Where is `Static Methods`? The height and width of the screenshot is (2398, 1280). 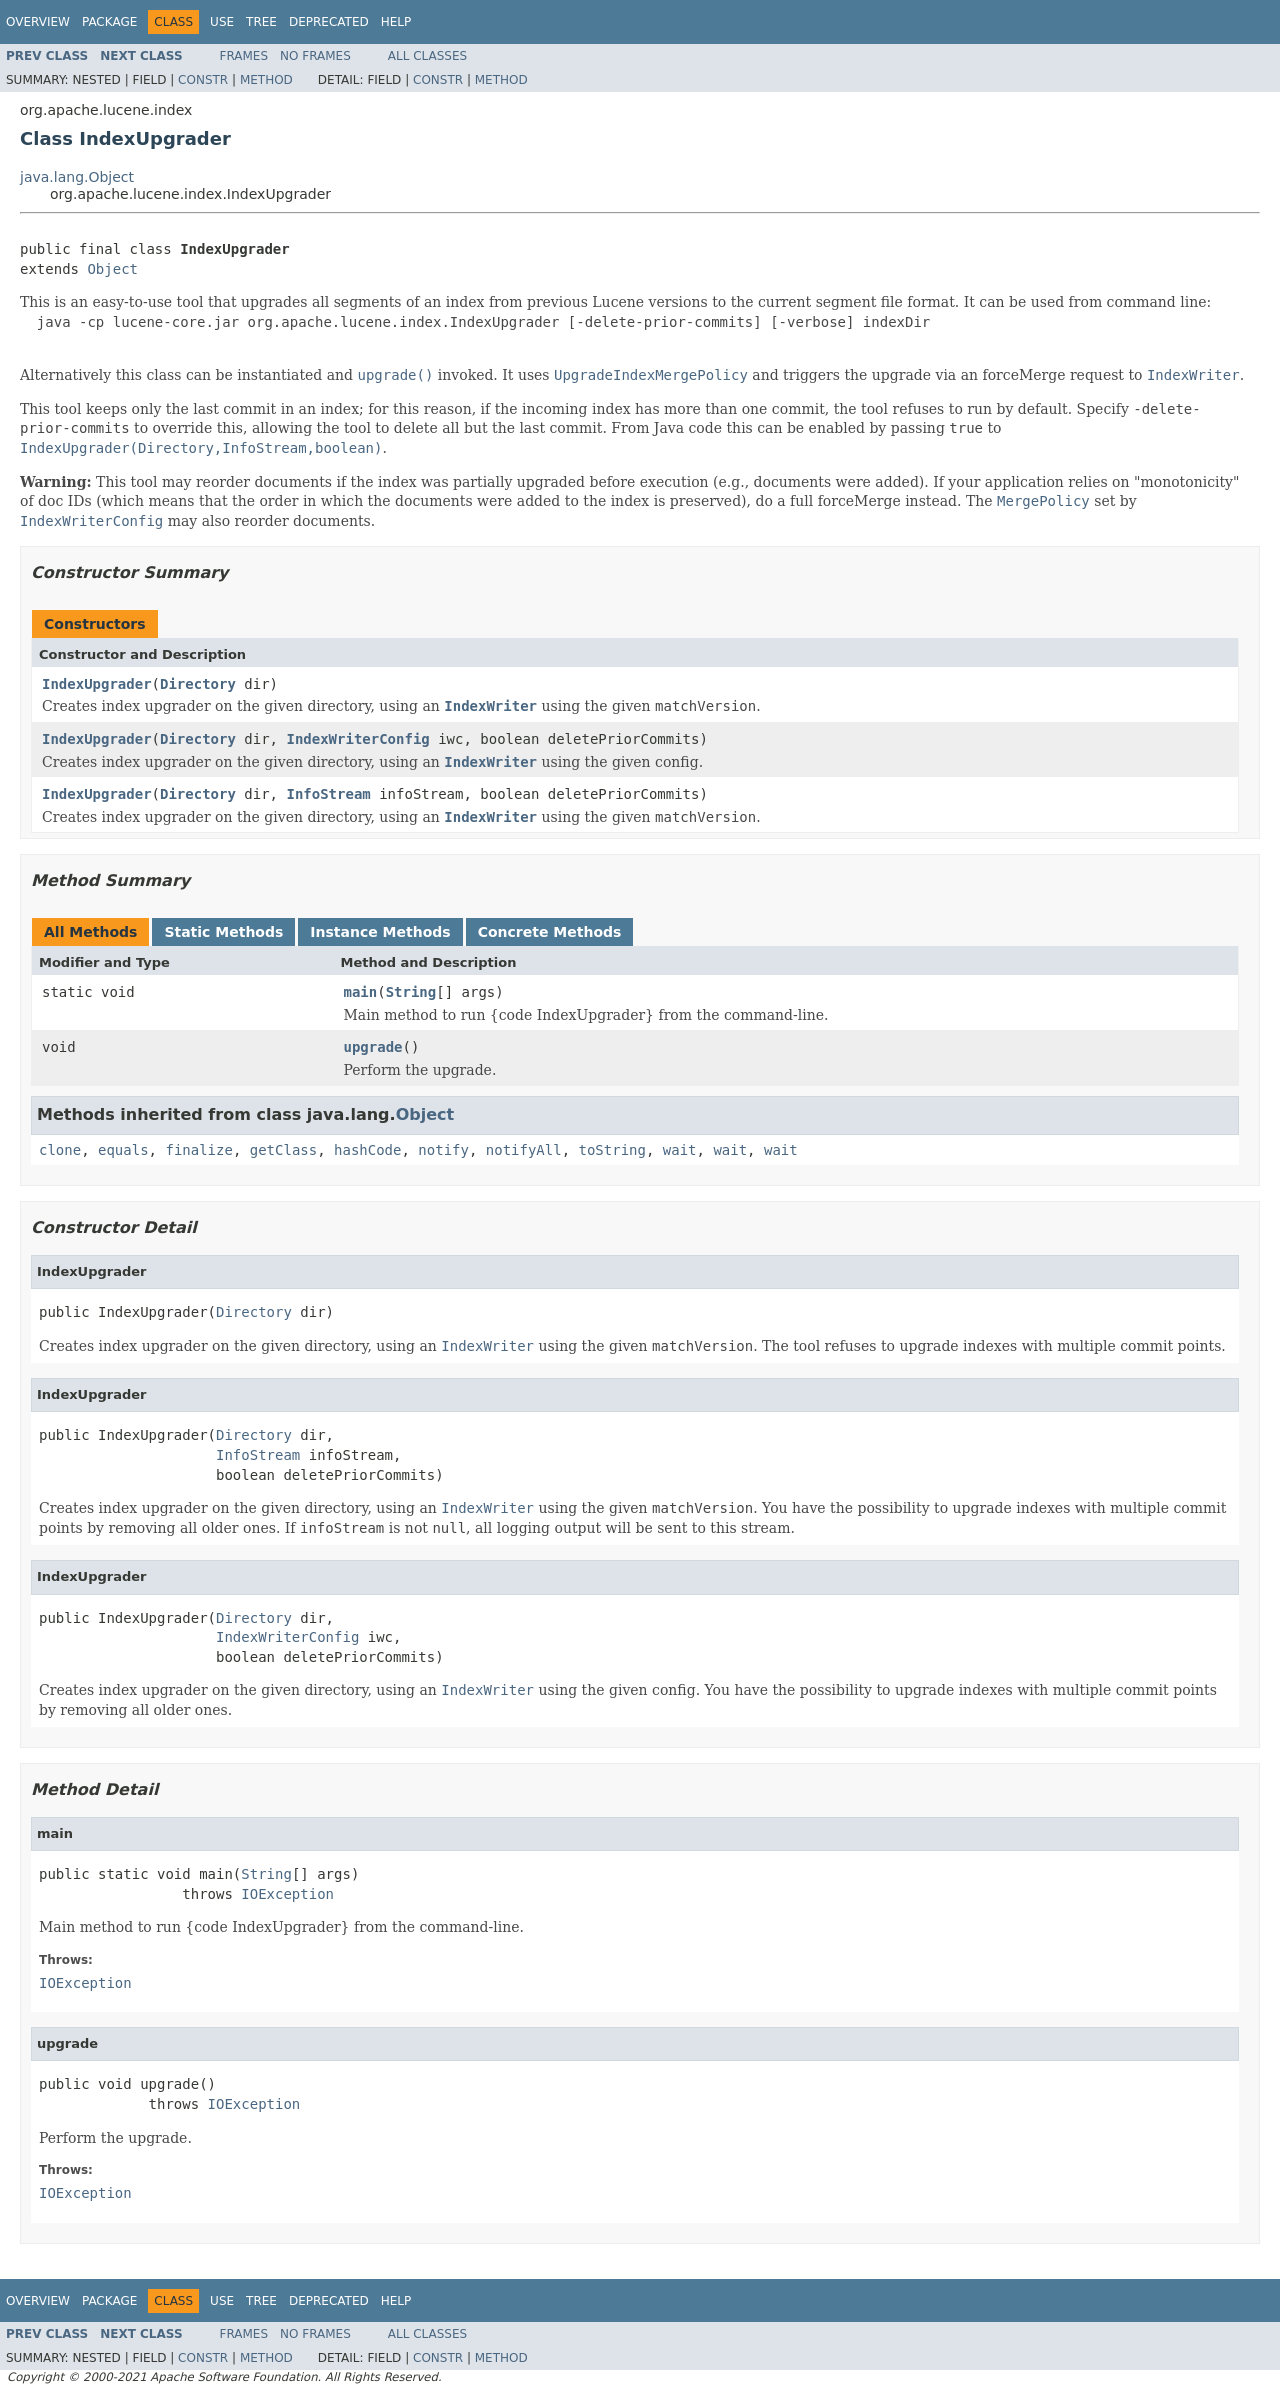 Static Methods is located at coordinates (223, 932).